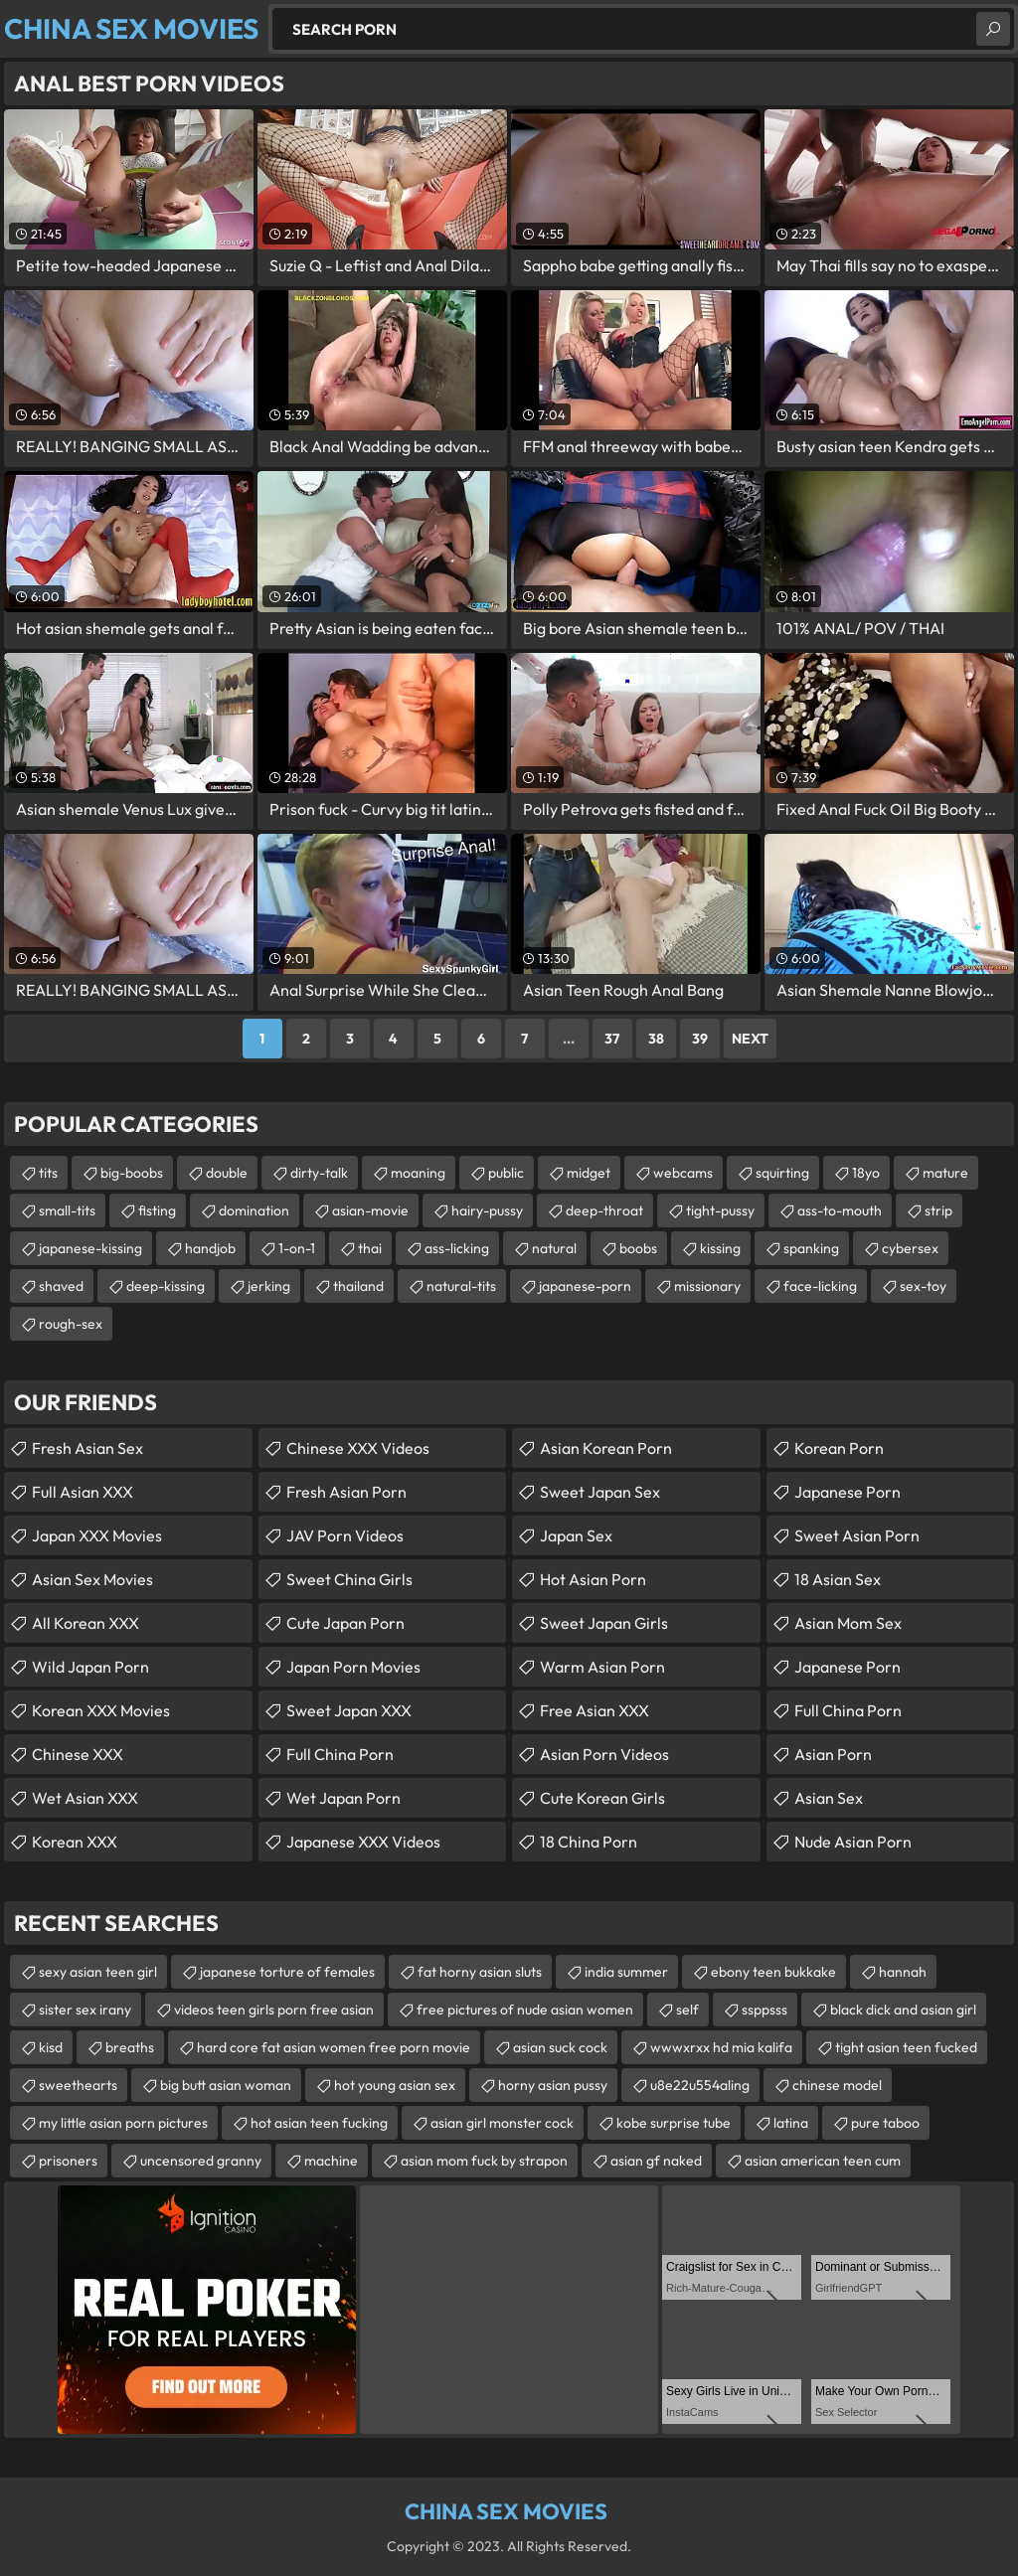 This screenshot has width=1018, height=2576. Describe the element at coordinates (602, 1667) in the screenshot. I see `Warm Asian Porn` at that location.